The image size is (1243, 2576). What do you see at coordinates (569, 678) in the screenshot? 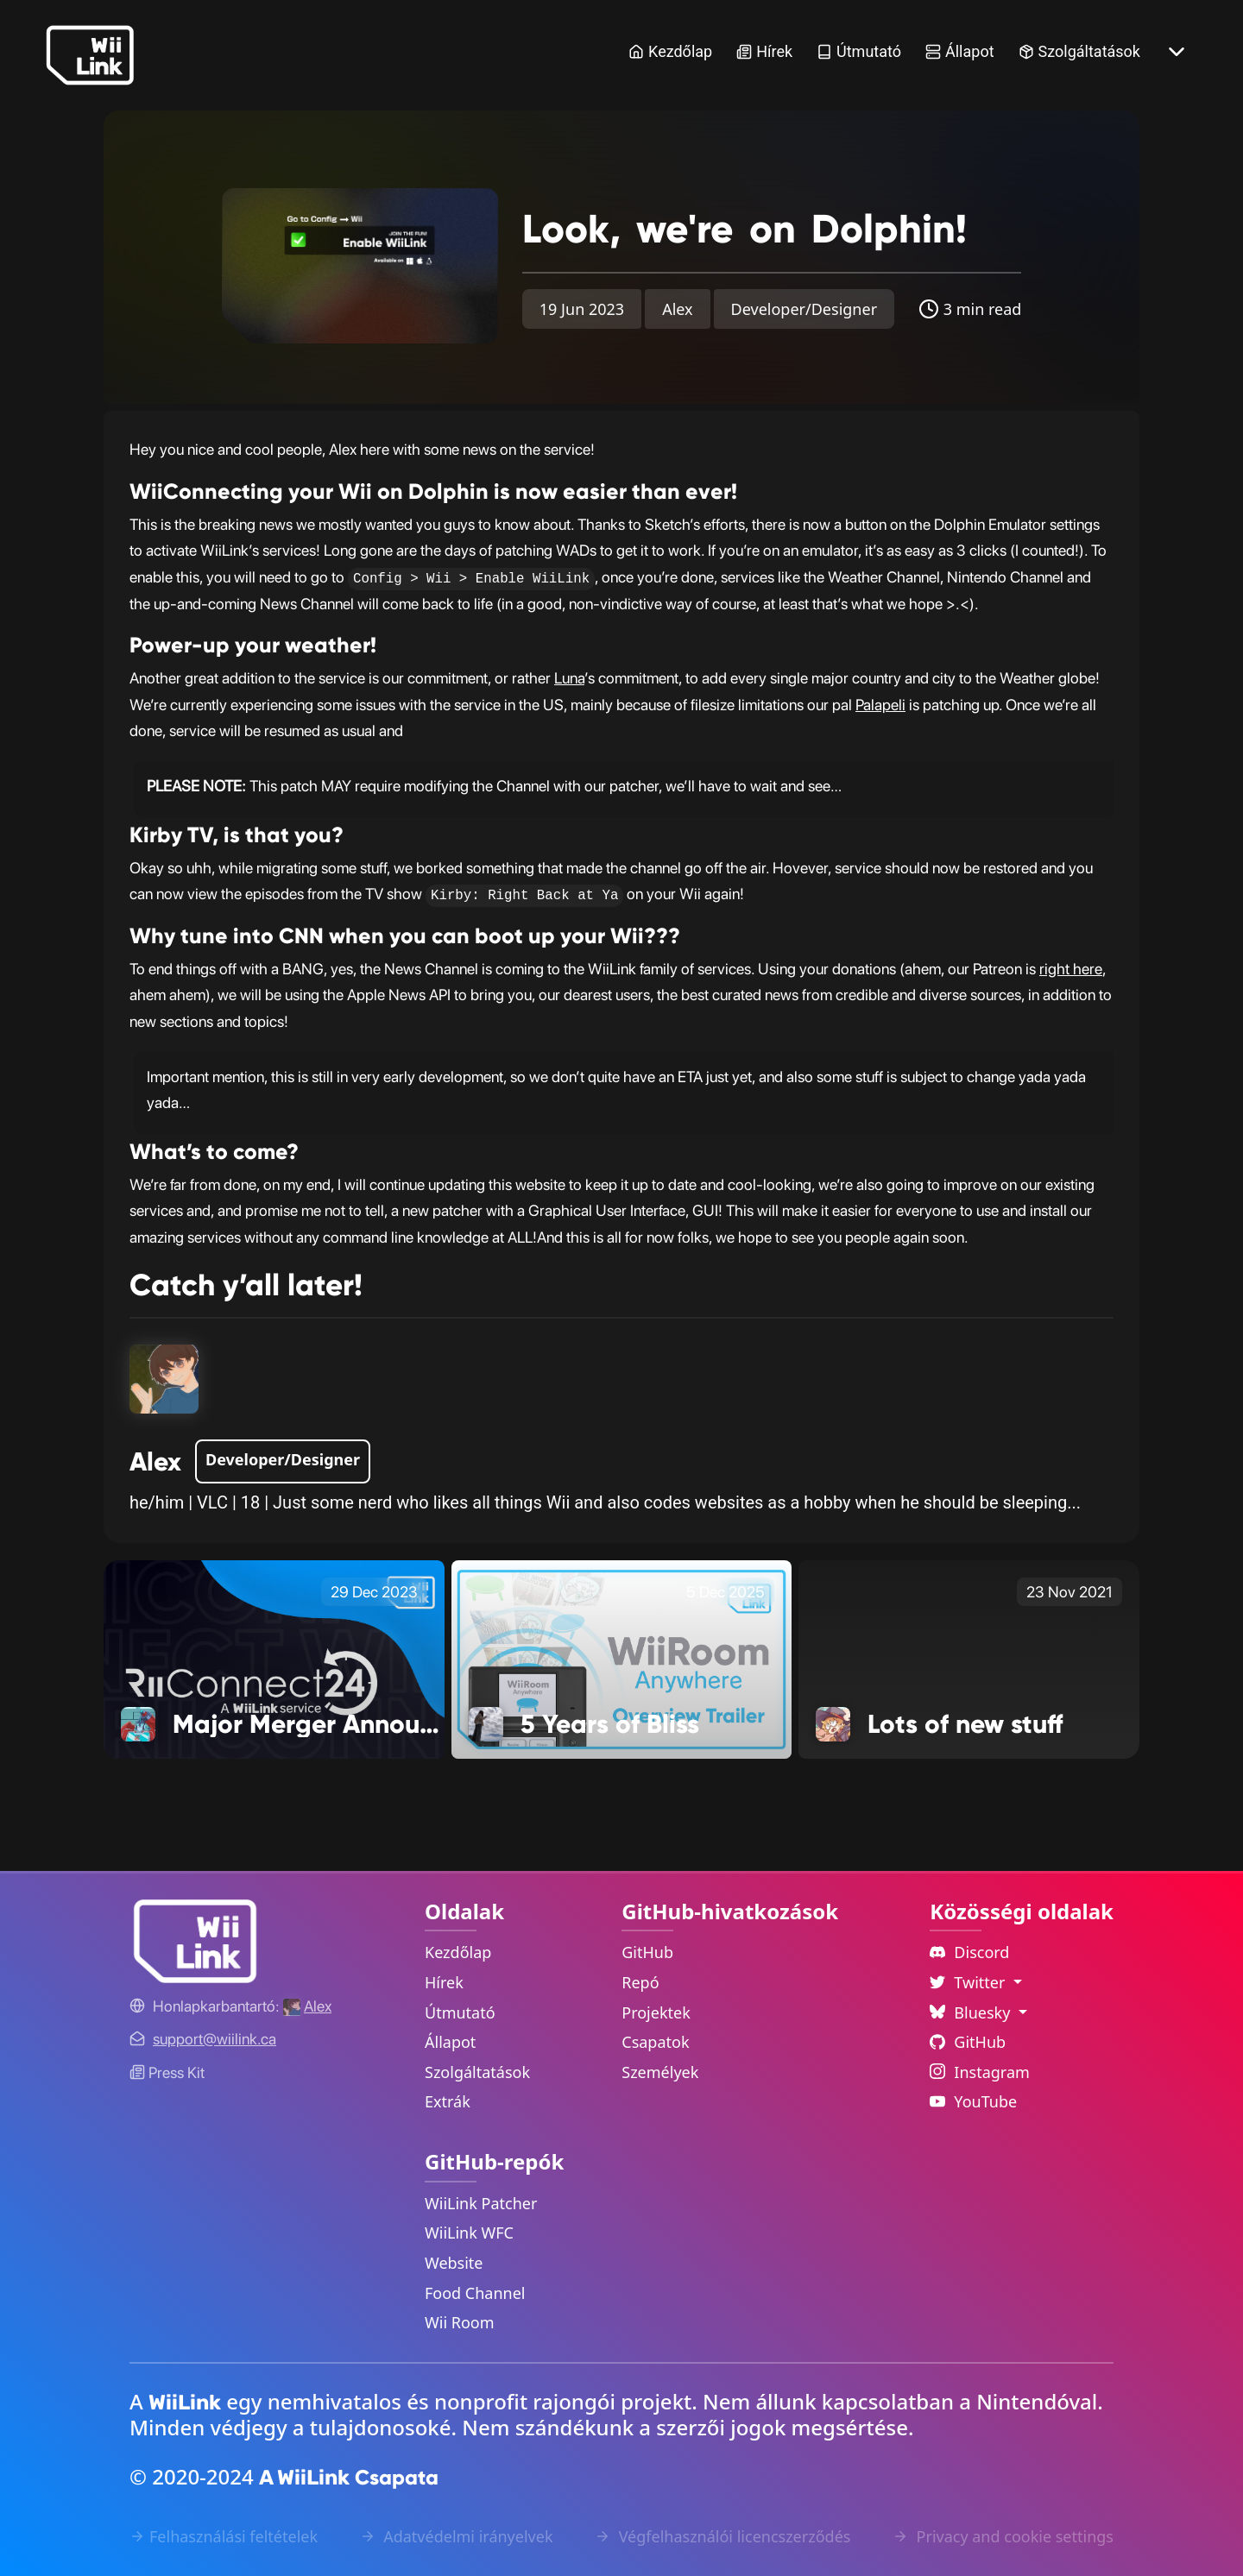
I see `Luna` at bounding box center [569, 678].